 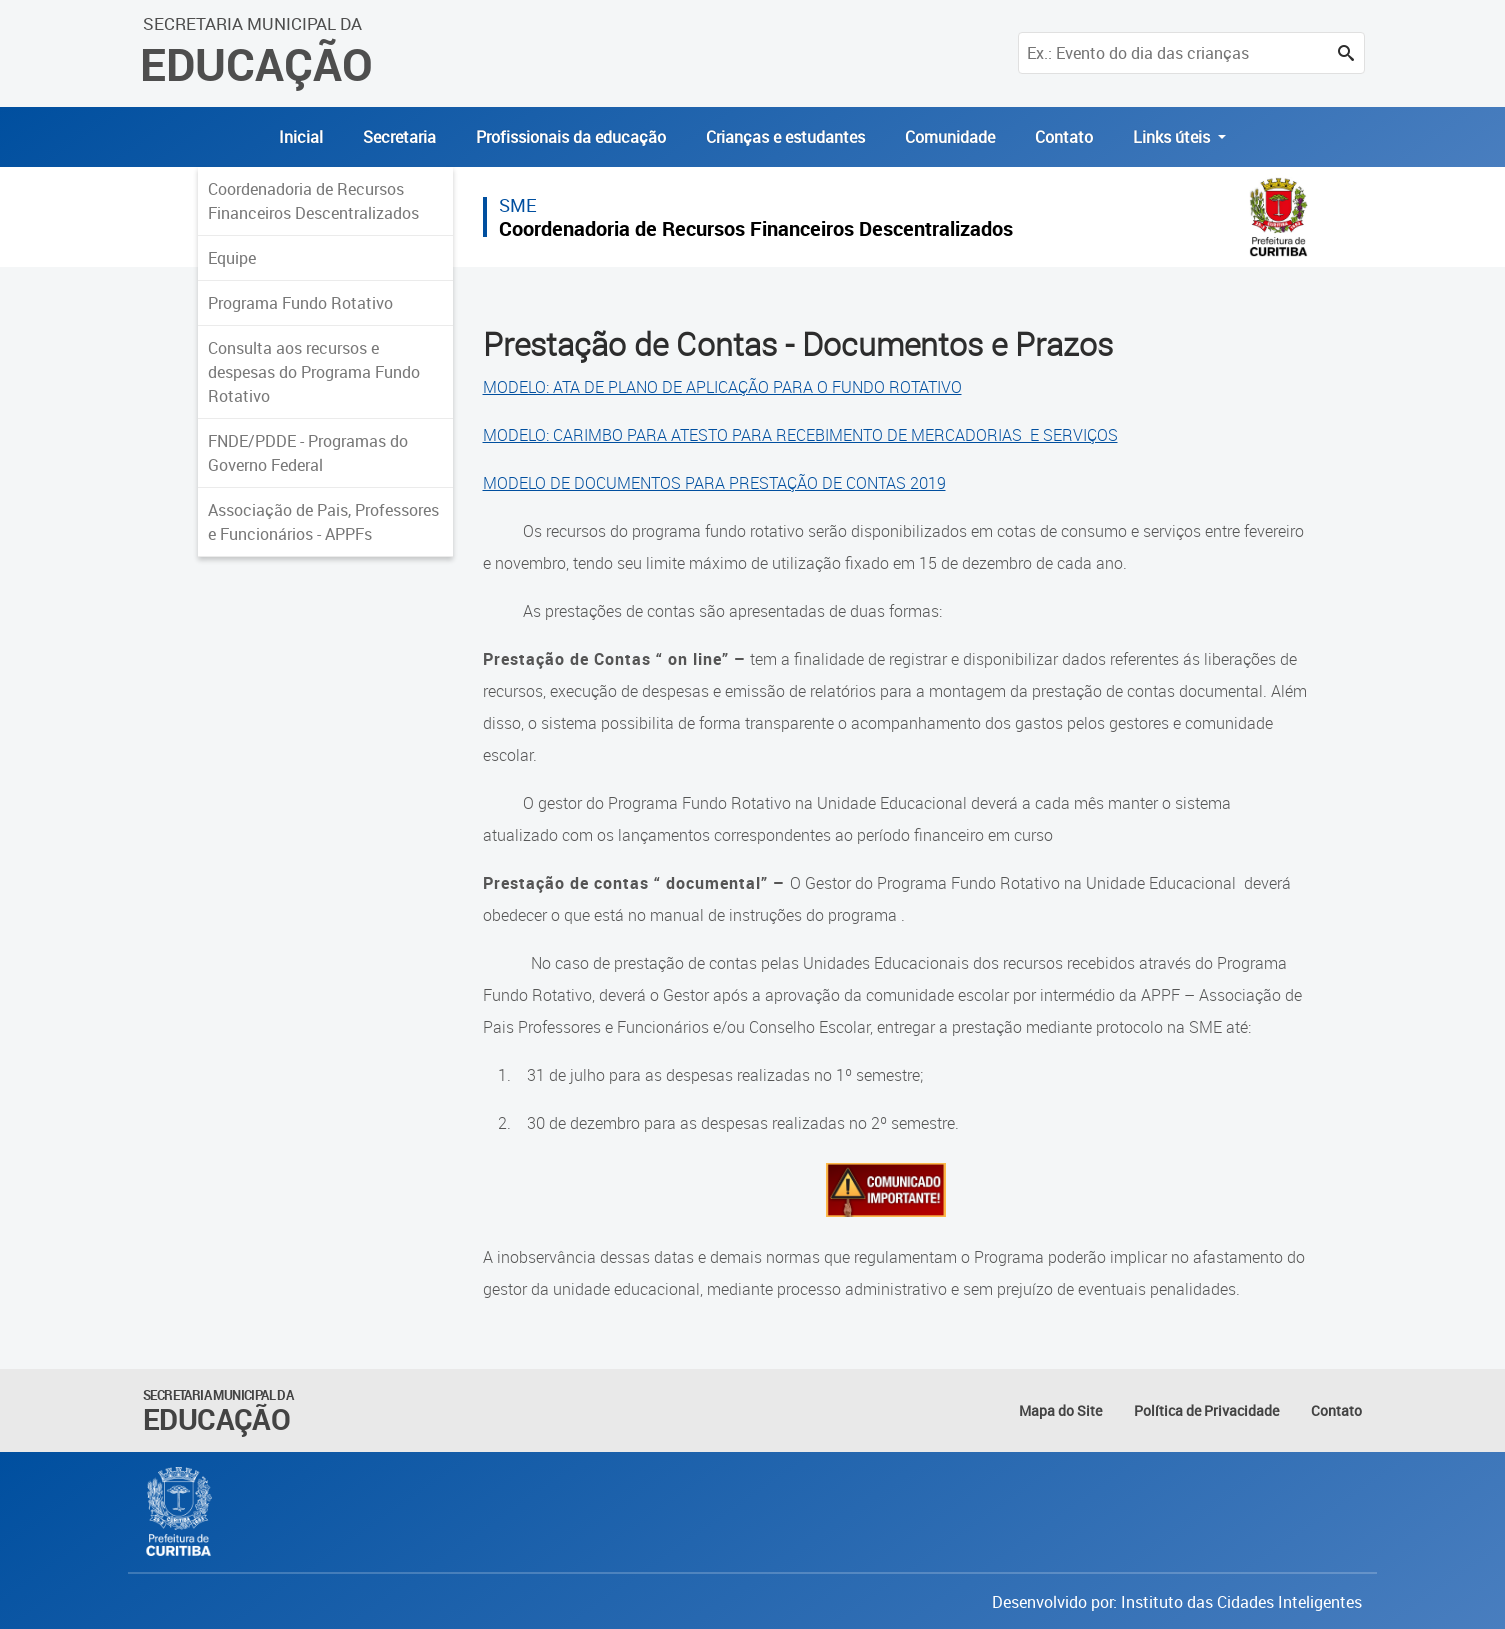 I want to click on MODELO DE DOCUMENTOS PARA PRESTAÇÃO DE CONTAS 2019, so click(x=714, y=483).